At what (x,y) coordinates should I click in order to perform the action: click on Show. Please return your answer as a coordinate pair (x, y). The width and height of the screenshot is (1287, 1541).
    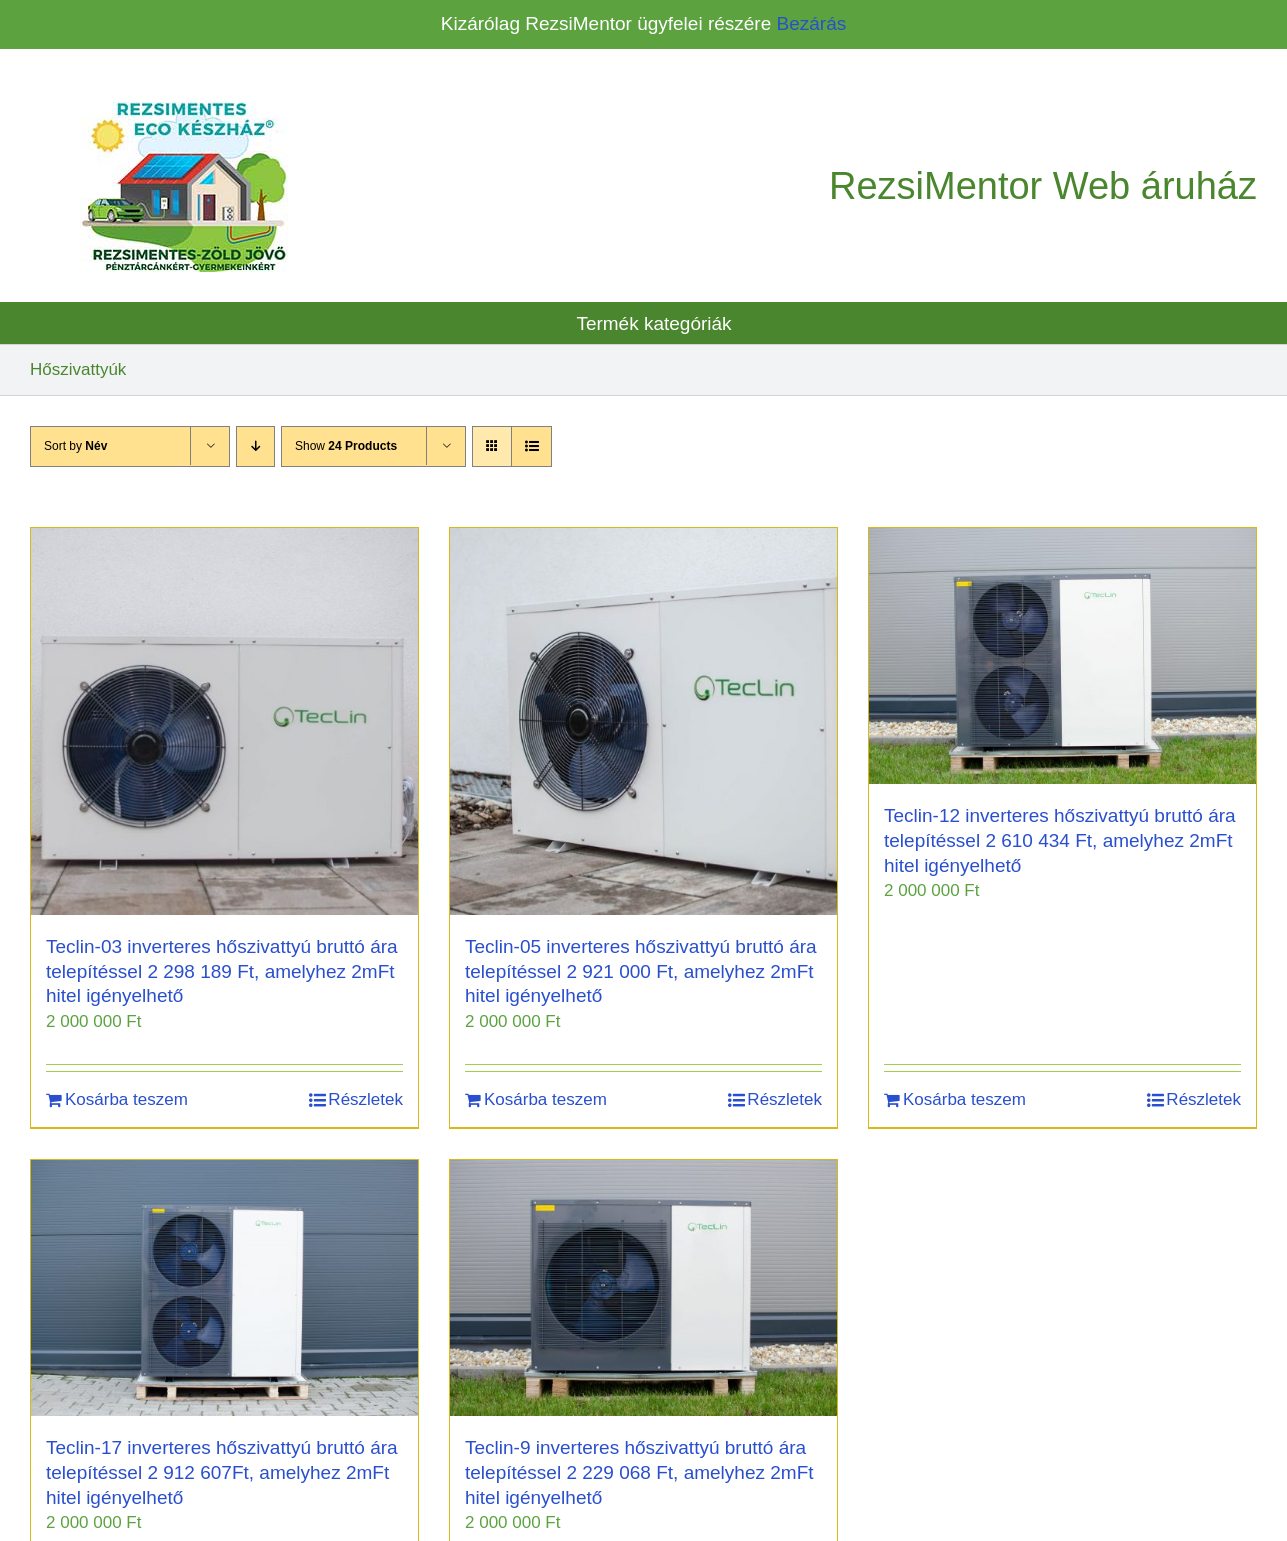
    Looking at the image, I should click on (346, 446).